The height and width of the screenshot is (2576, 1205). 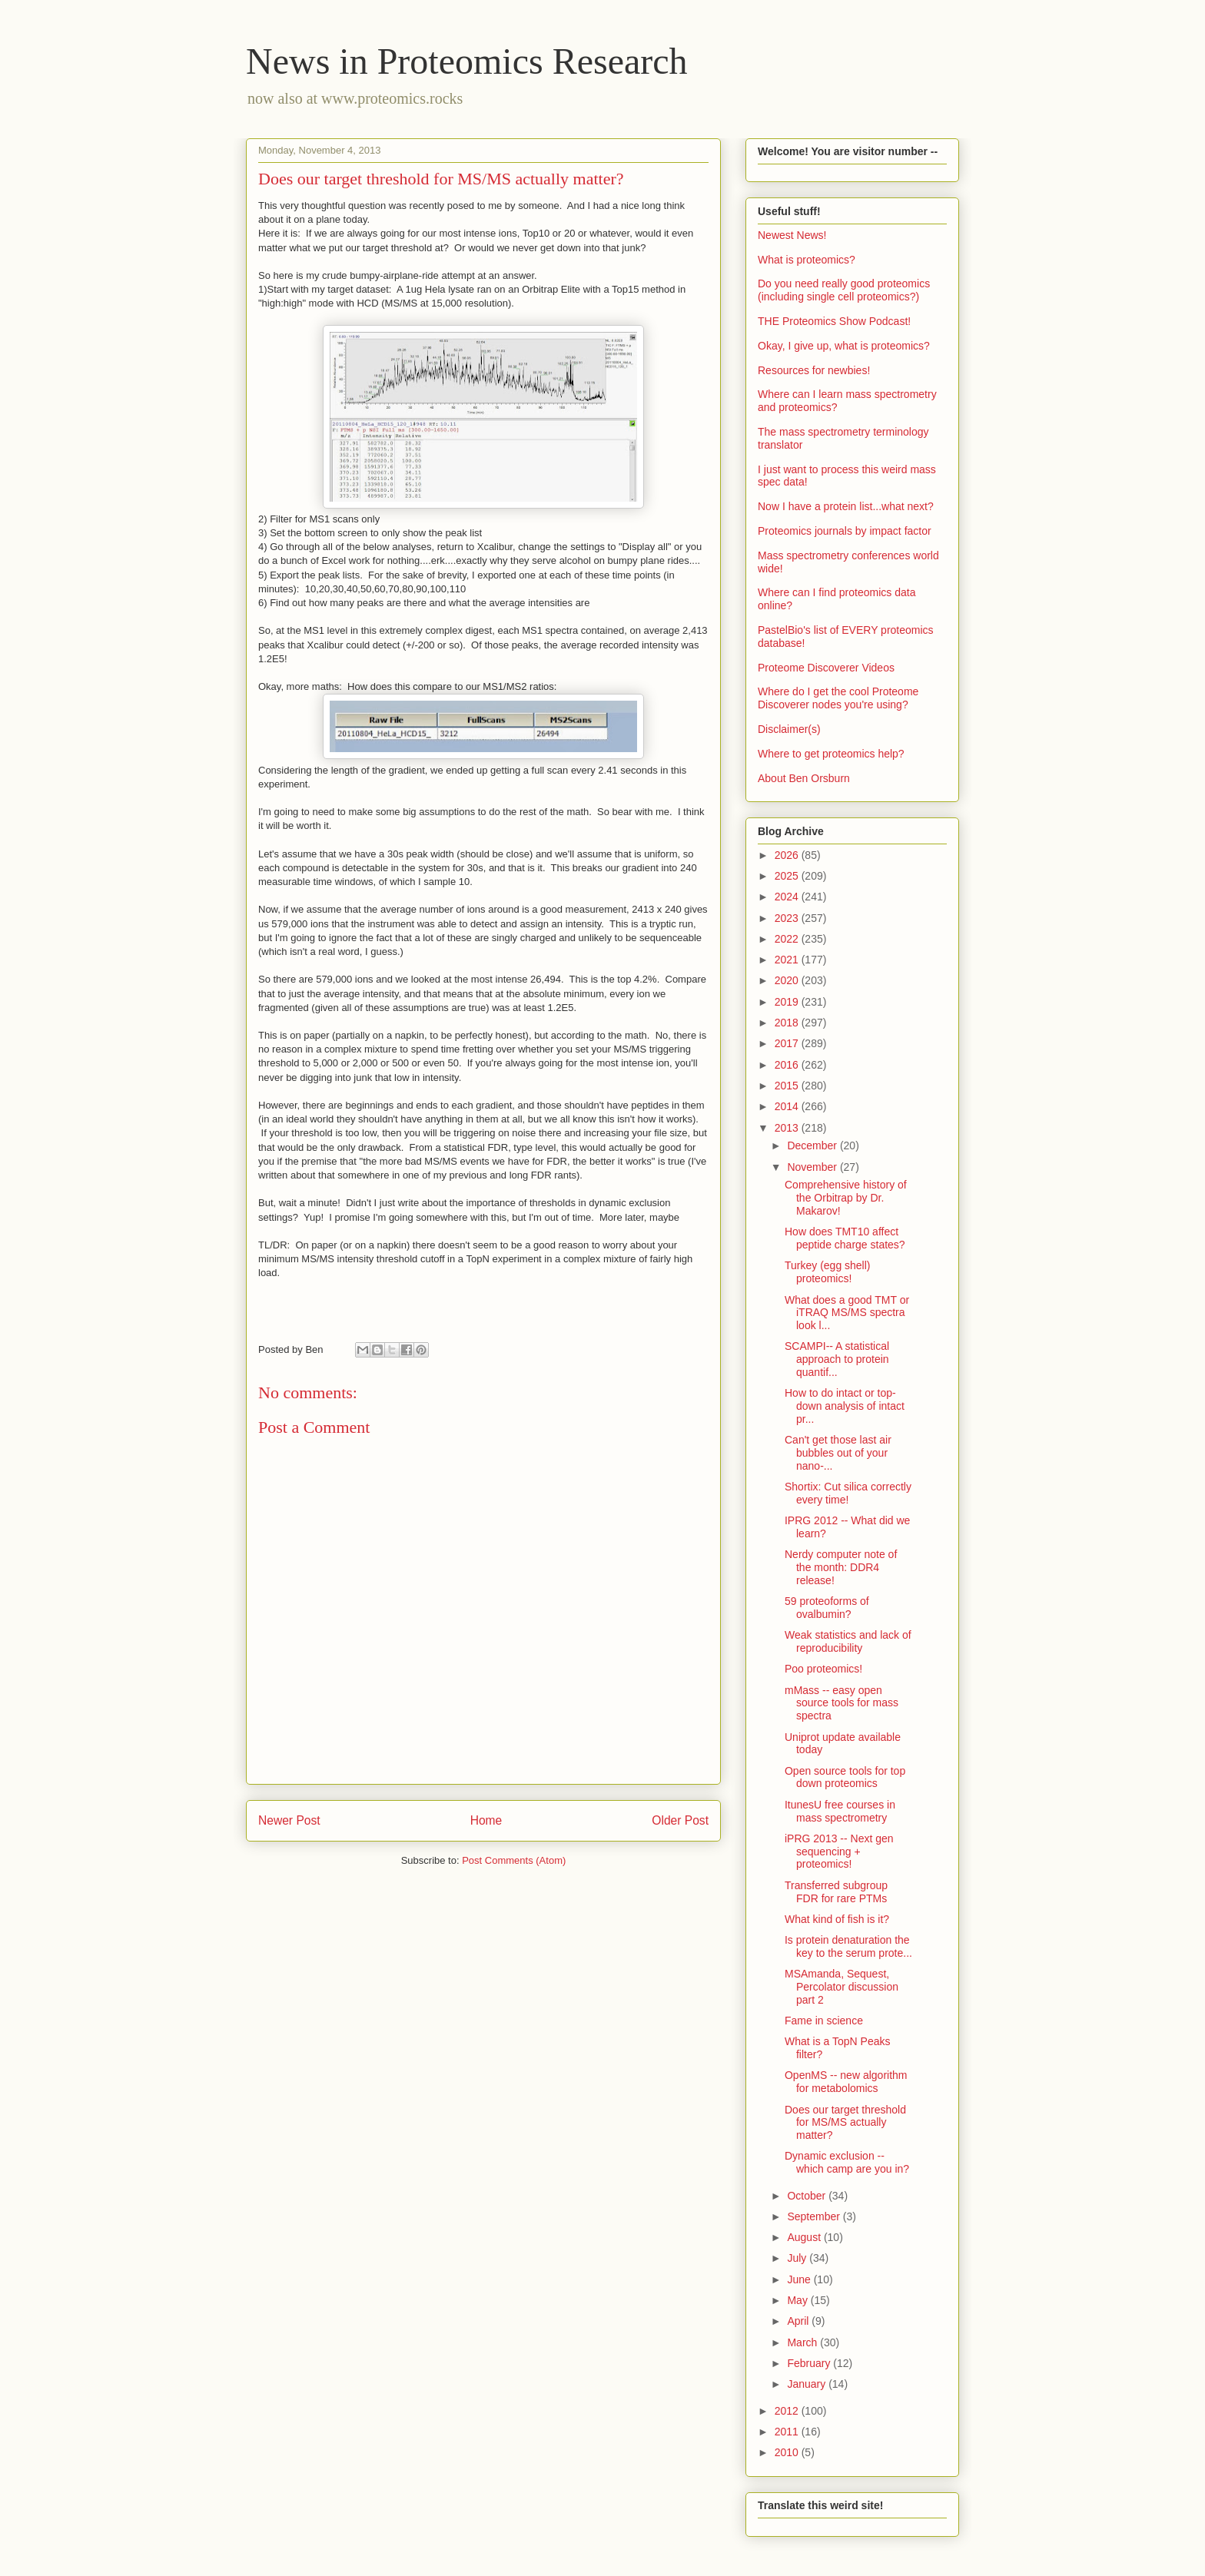 What do you see at coordinates (788, 959) in the screenshot?
I see `2021` at bounding box center [788, 959].